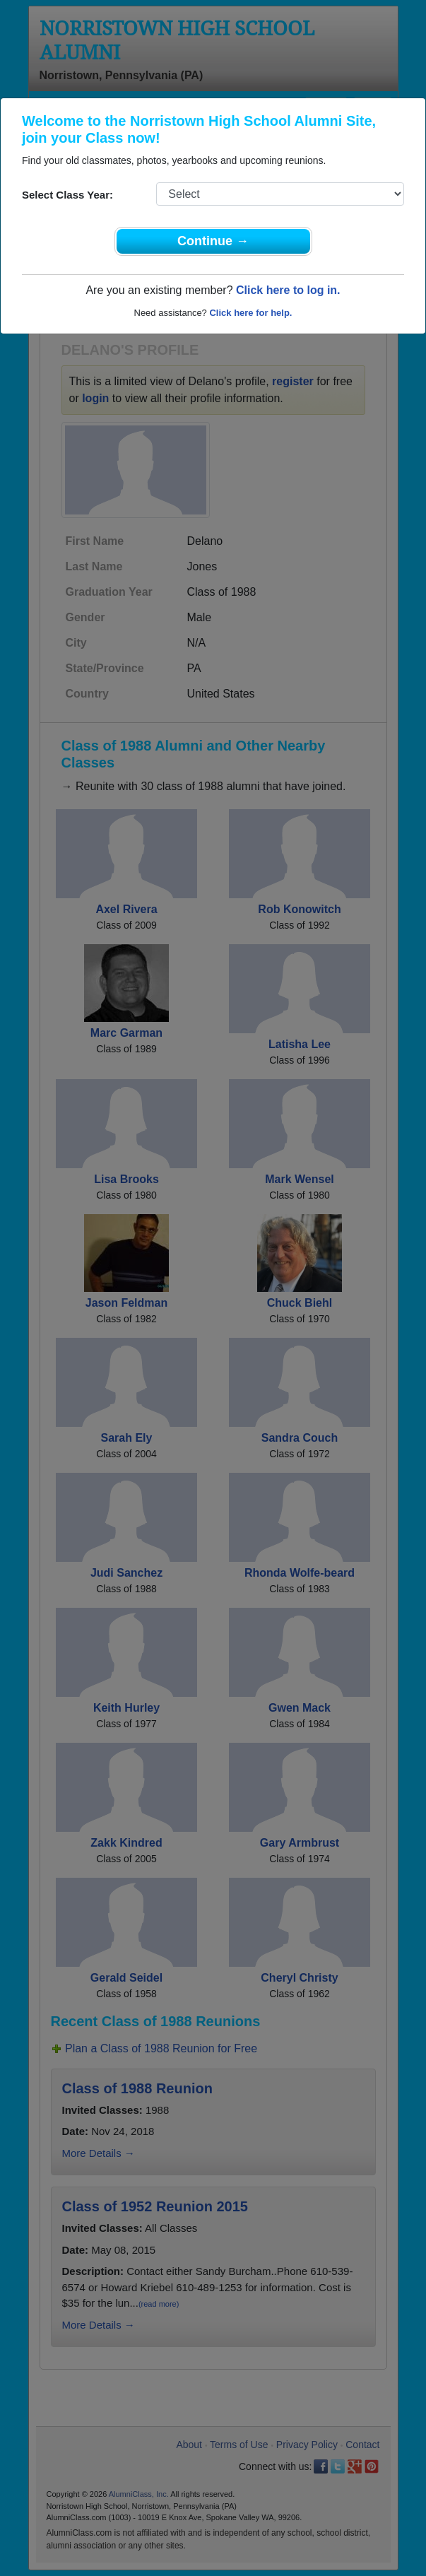 This screenshot has height=2576, width=426. I want to click on Click here for help., so click(250, 312).